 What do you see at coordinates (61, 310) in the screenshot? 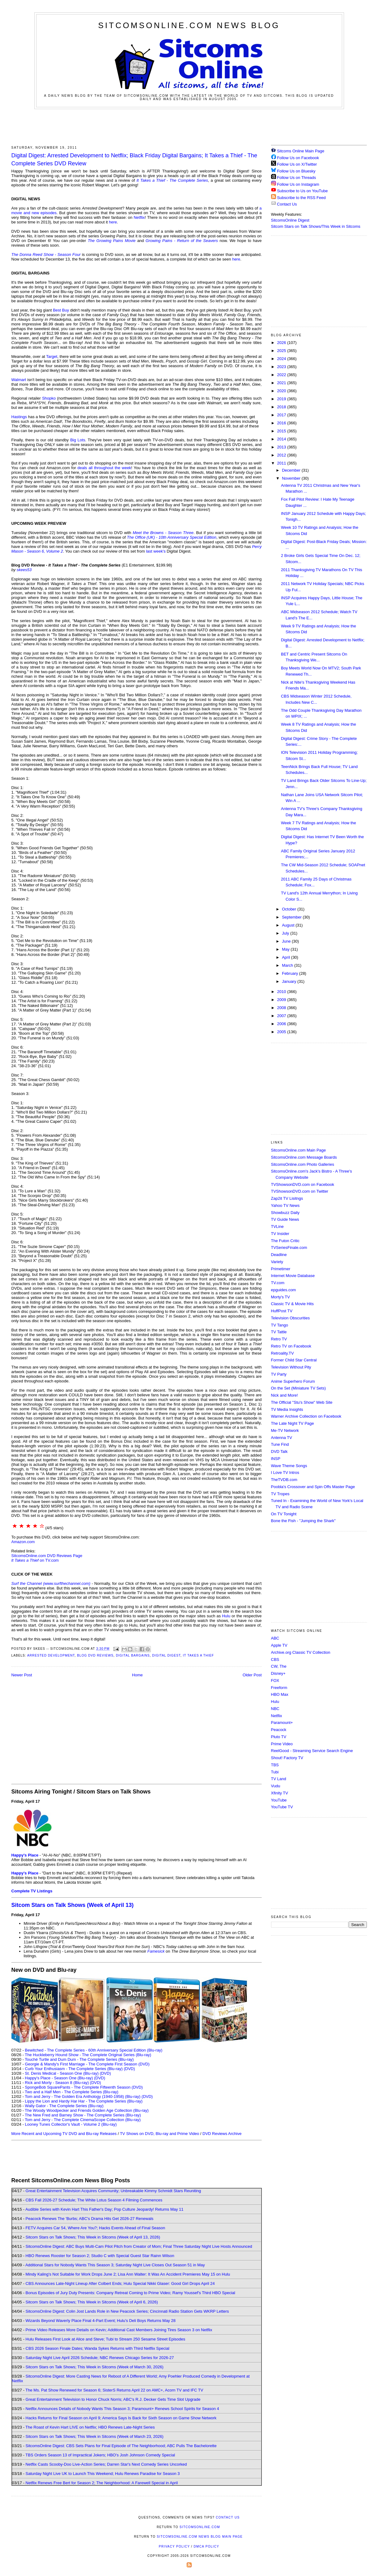
I see `Best Buy` at bounding box center [61, 310].